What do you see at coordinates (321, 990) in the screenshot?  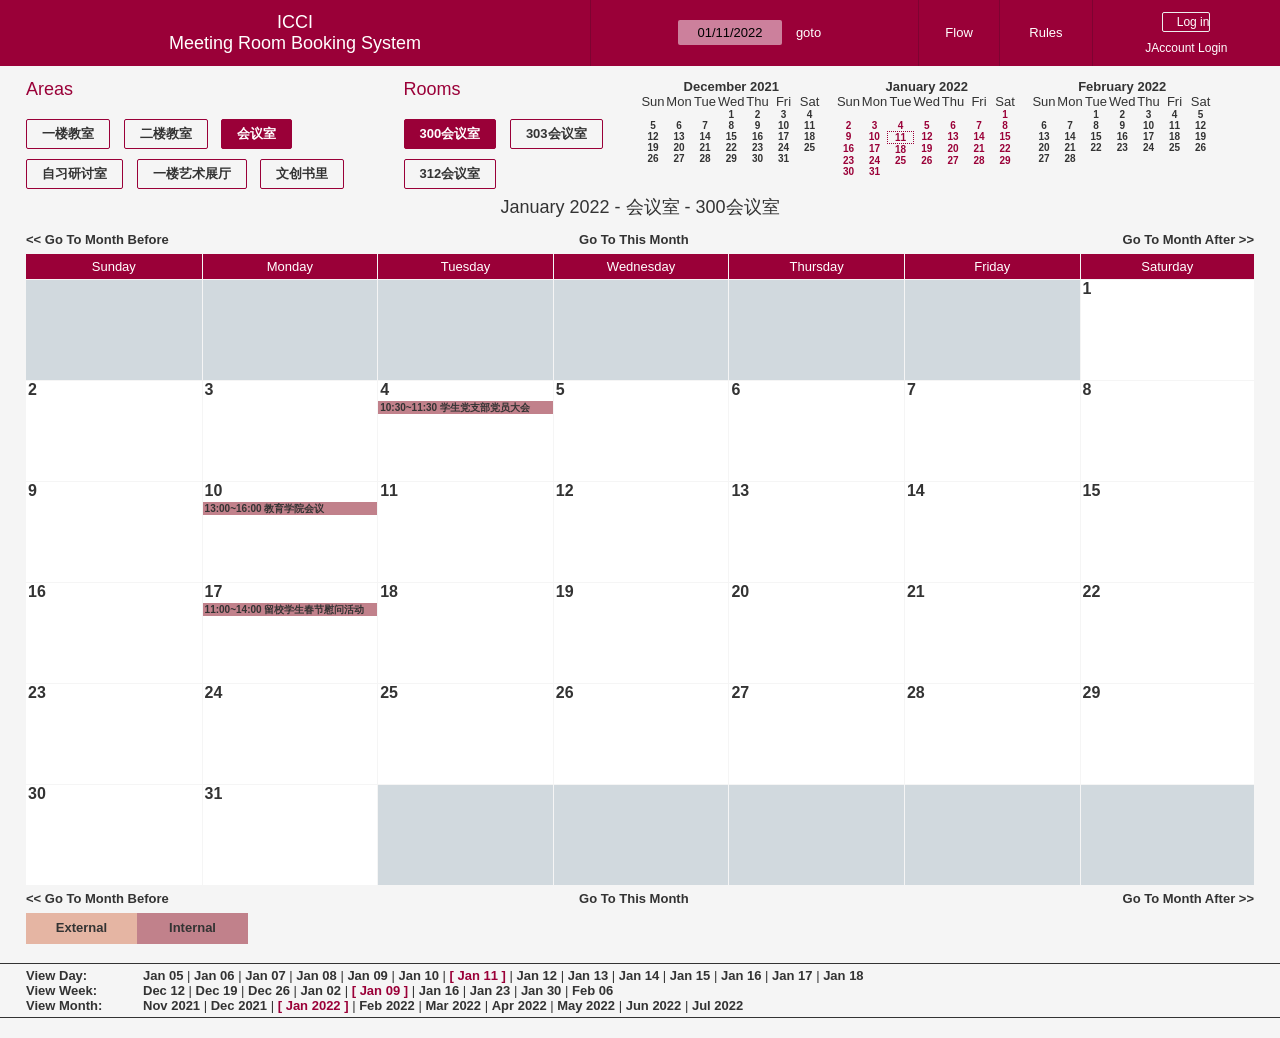 I see `Jan 02` at bounding box center [321, 990].